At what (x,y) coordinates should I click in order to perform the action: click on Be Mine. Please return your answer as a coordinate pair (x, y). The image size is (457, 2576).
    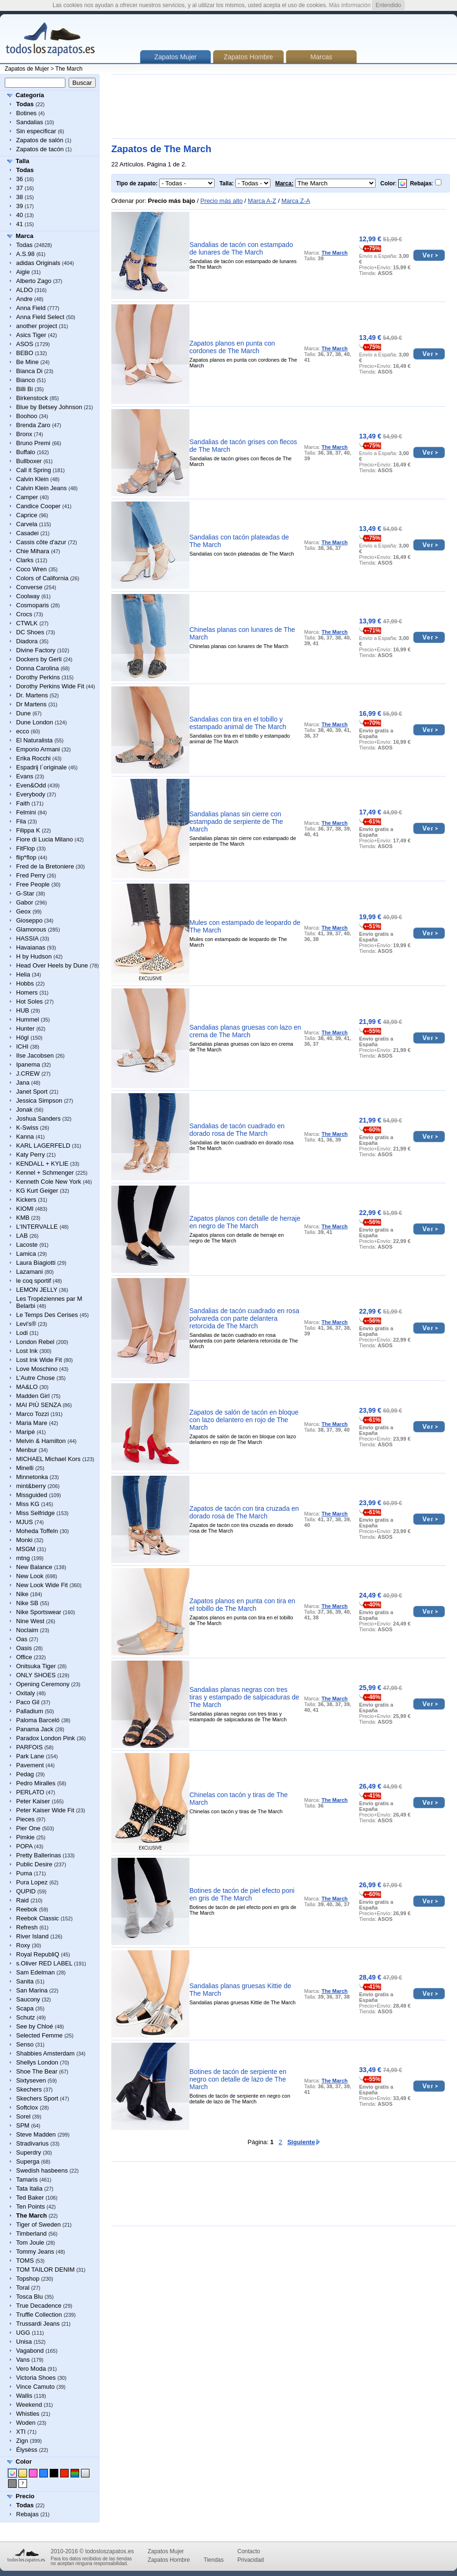
    Looking at the image, I should click on (27, 361).